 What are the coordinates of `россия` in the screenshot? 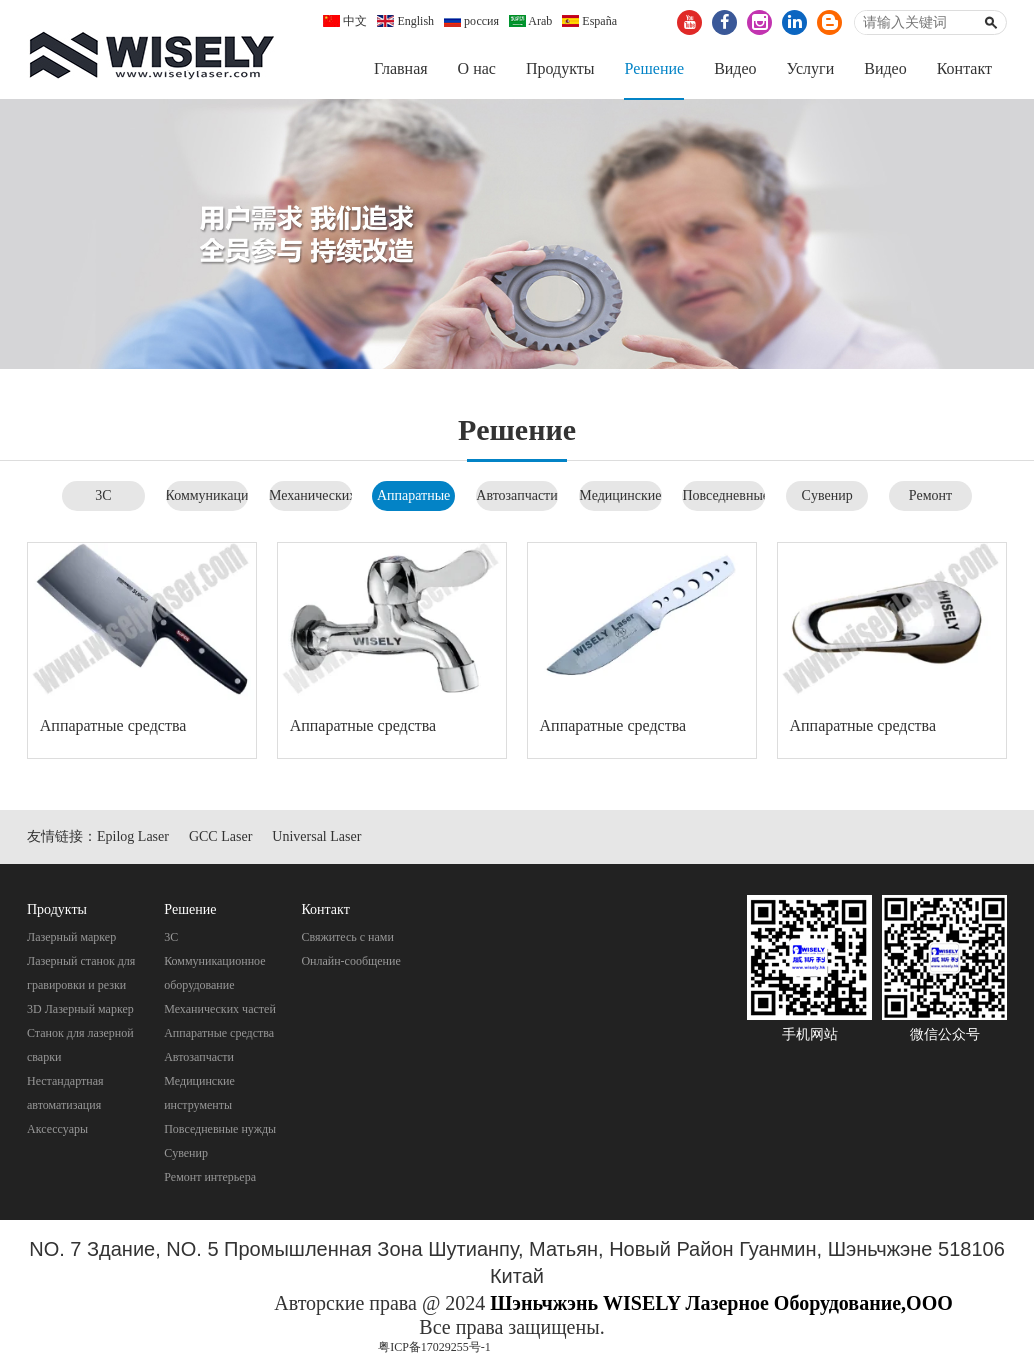 It's located at (471, 21).